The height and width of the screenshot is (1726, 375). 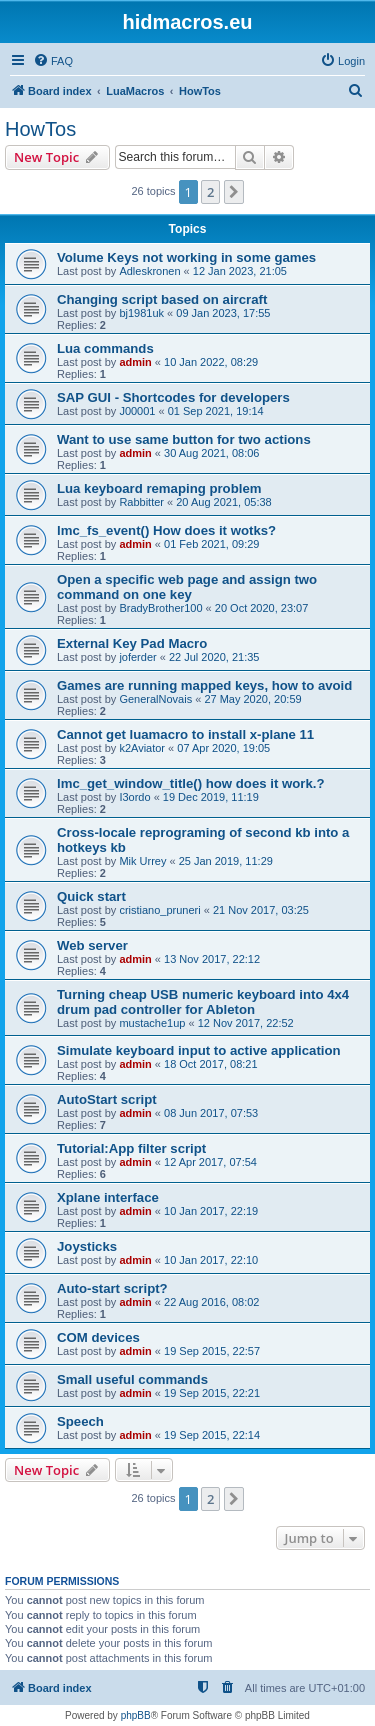 I want to click on 09 Jan 2023, 17:55, so click(x=223, y=313).